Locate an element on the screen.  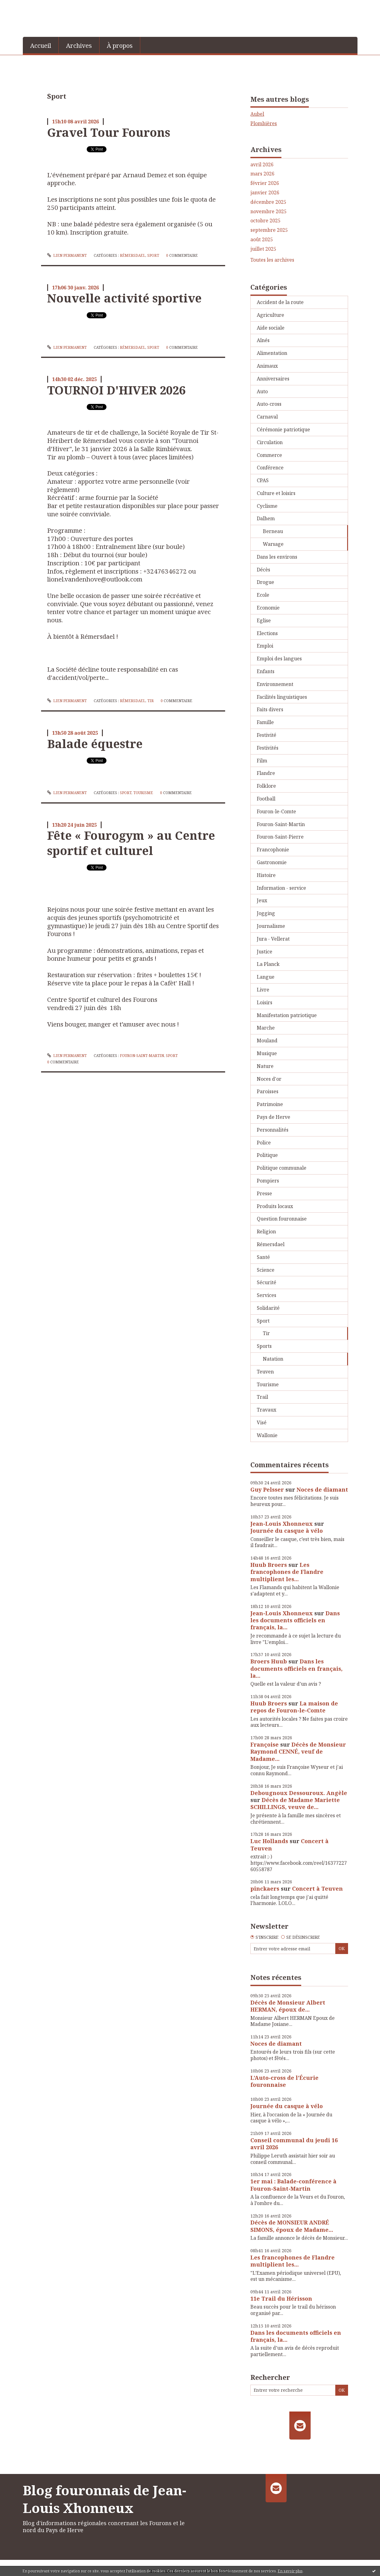
Gastronomie is located at coordinates (272, 862).